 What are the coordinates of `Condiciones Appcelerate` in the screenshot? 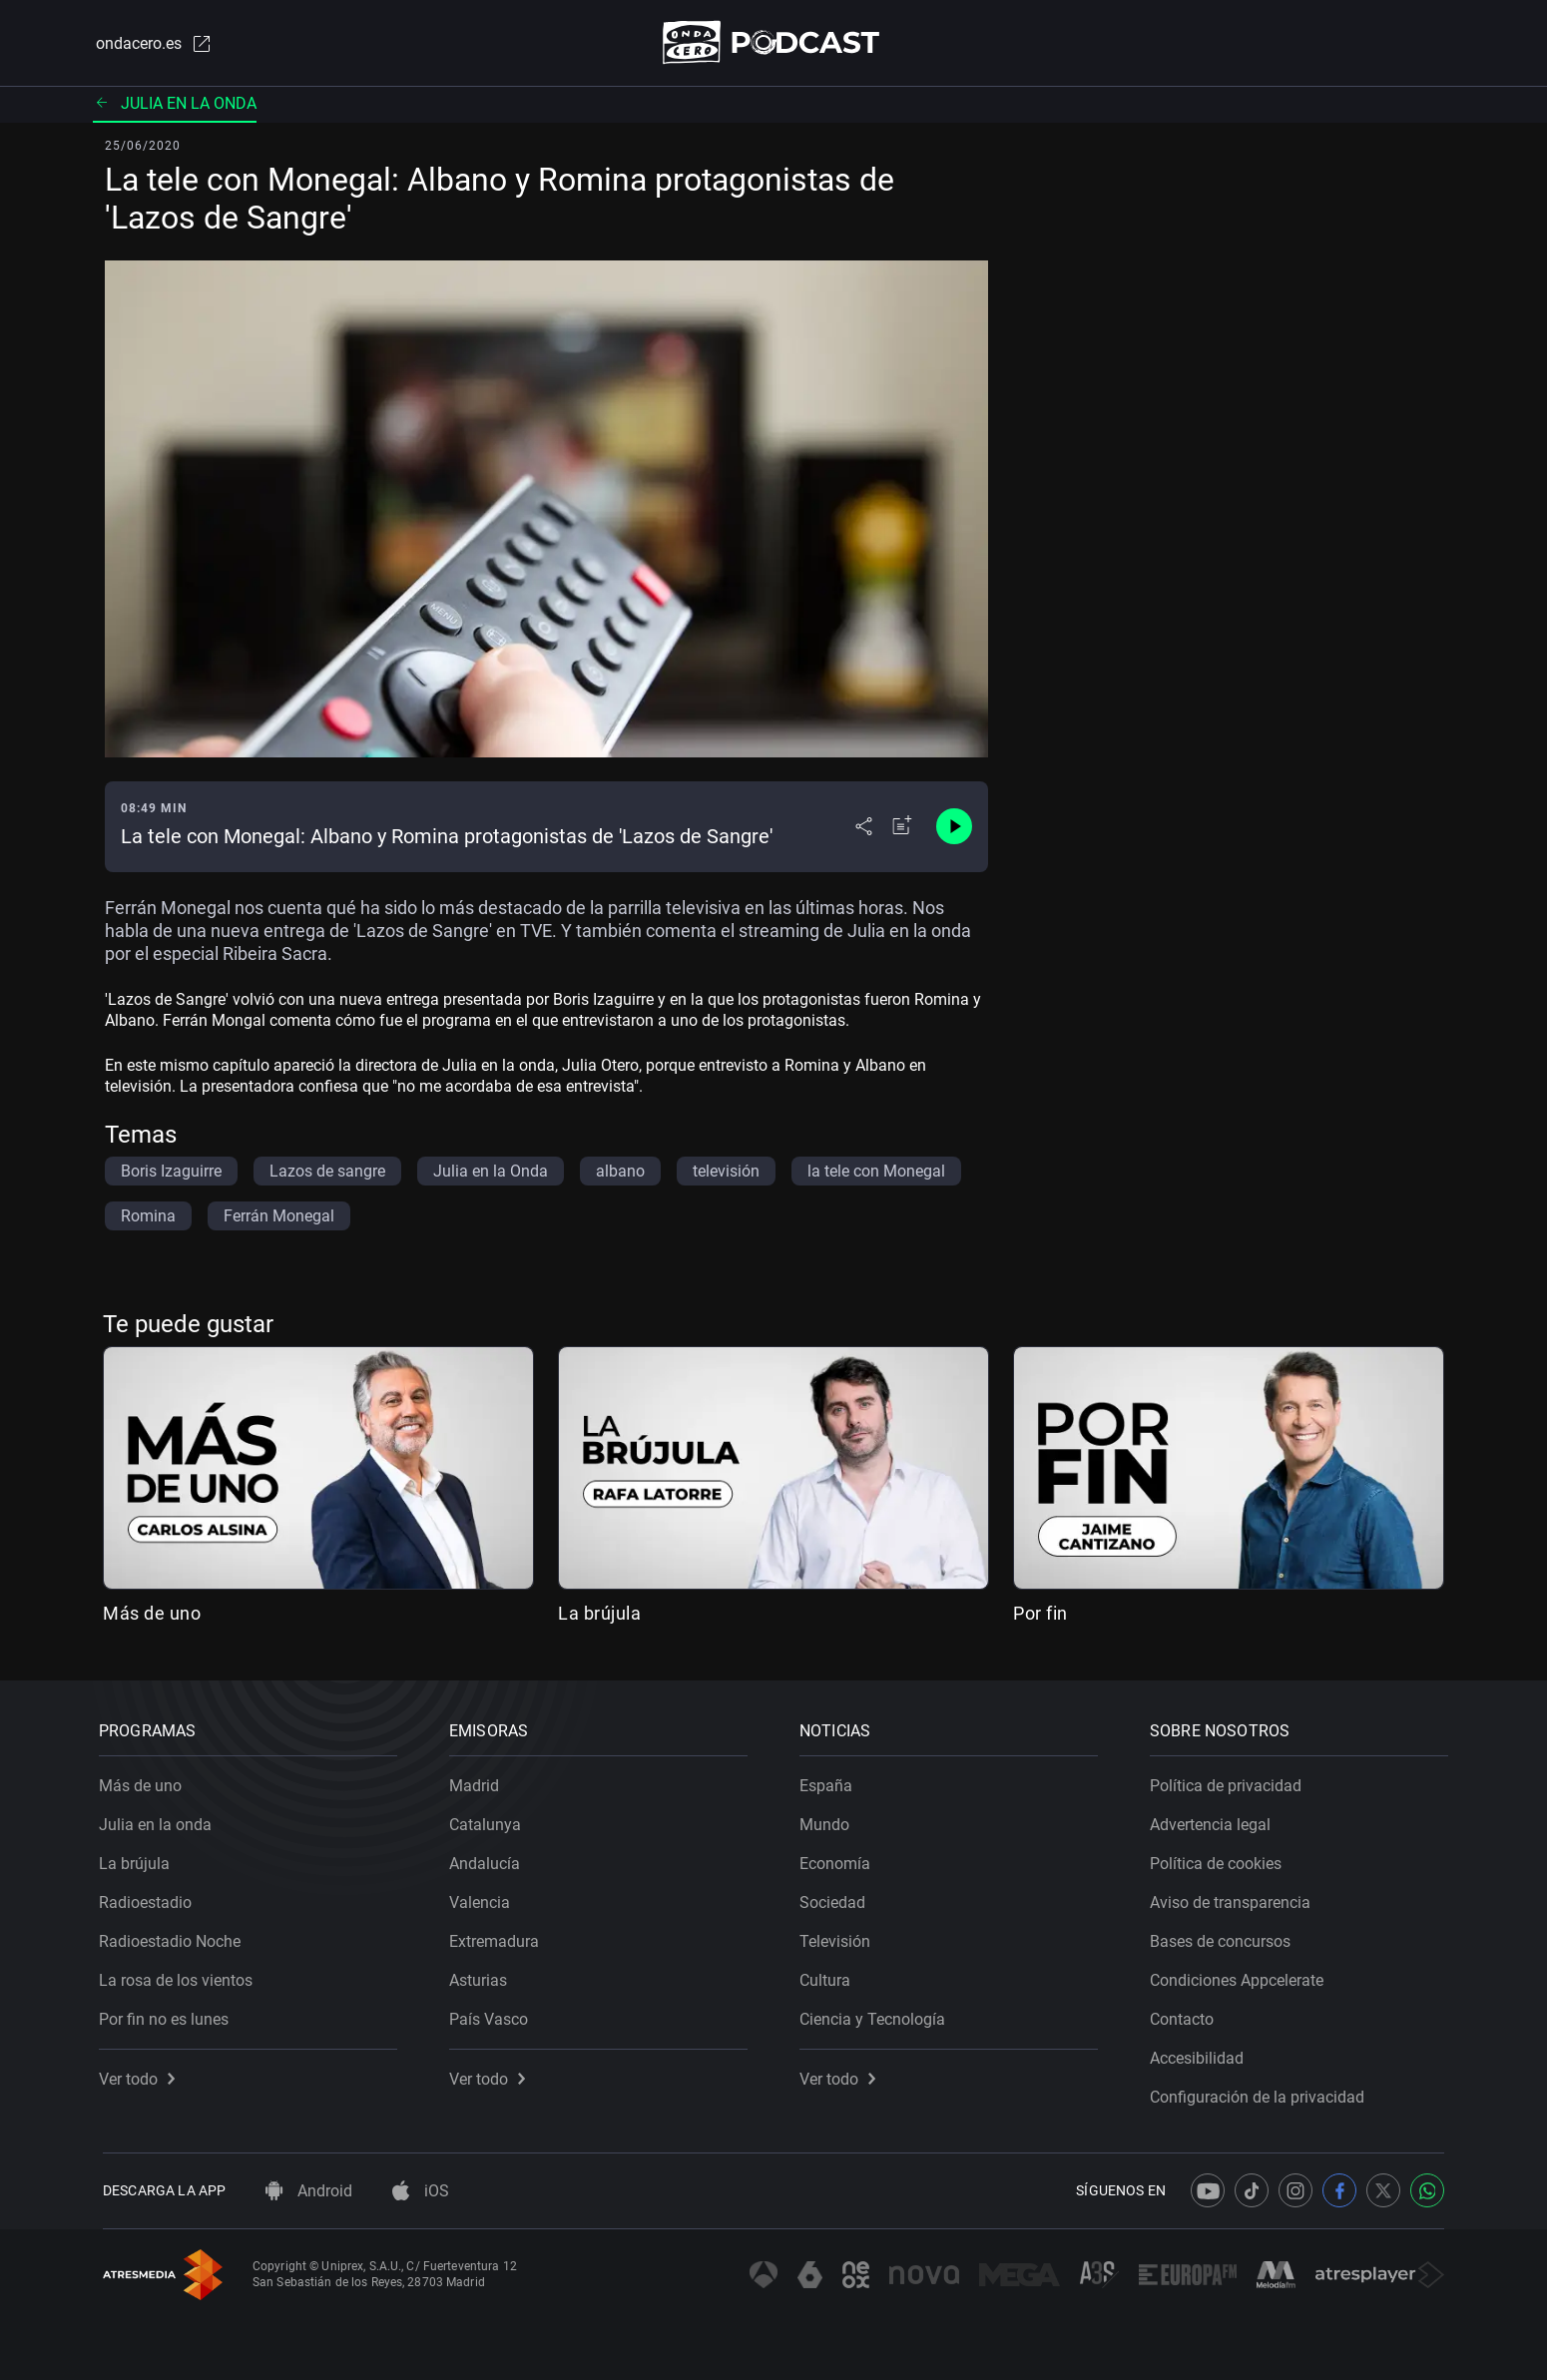 It's located at (1240, 1976).